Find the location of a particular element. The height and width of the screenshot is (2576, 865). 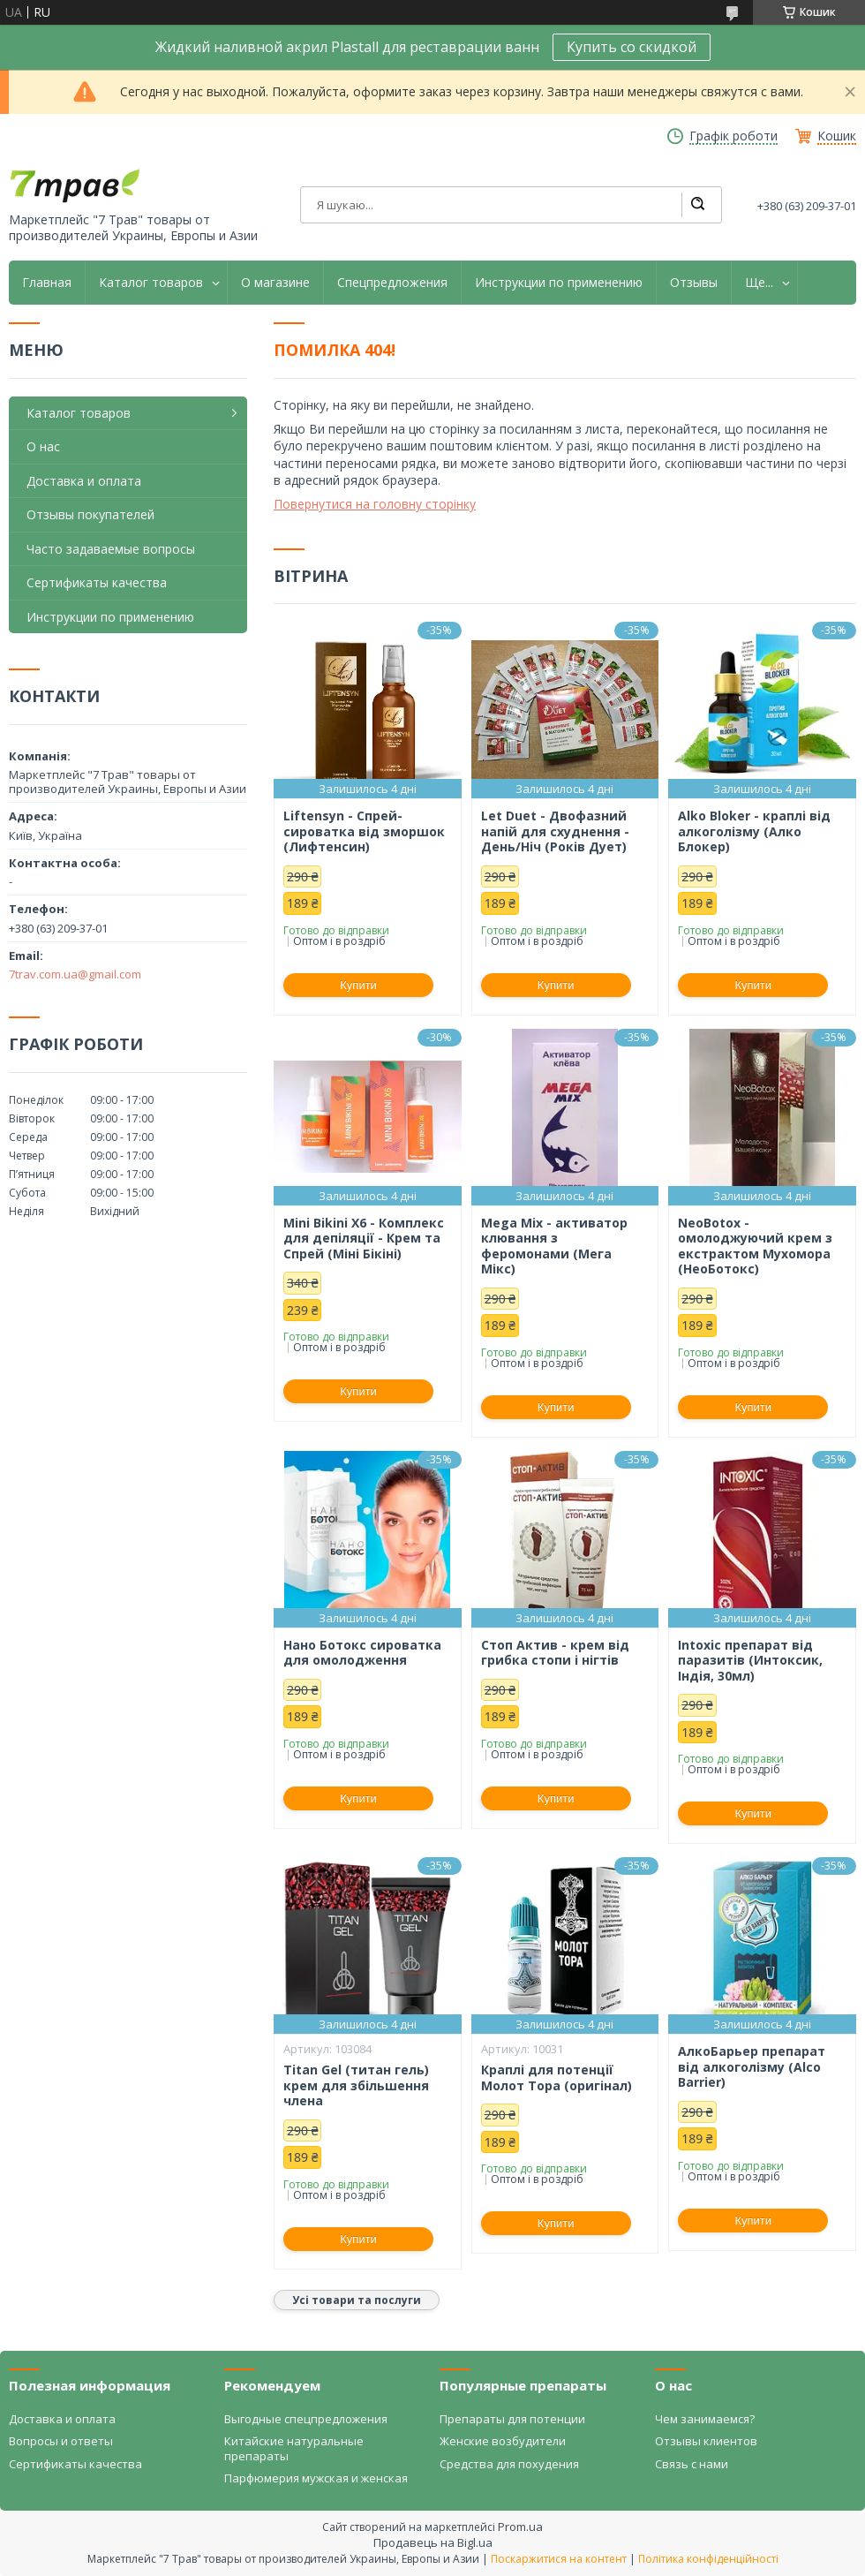

Alko Bloker - краплі від алкоголізму (Алко Блокер) is located at coordinates (754, 831).